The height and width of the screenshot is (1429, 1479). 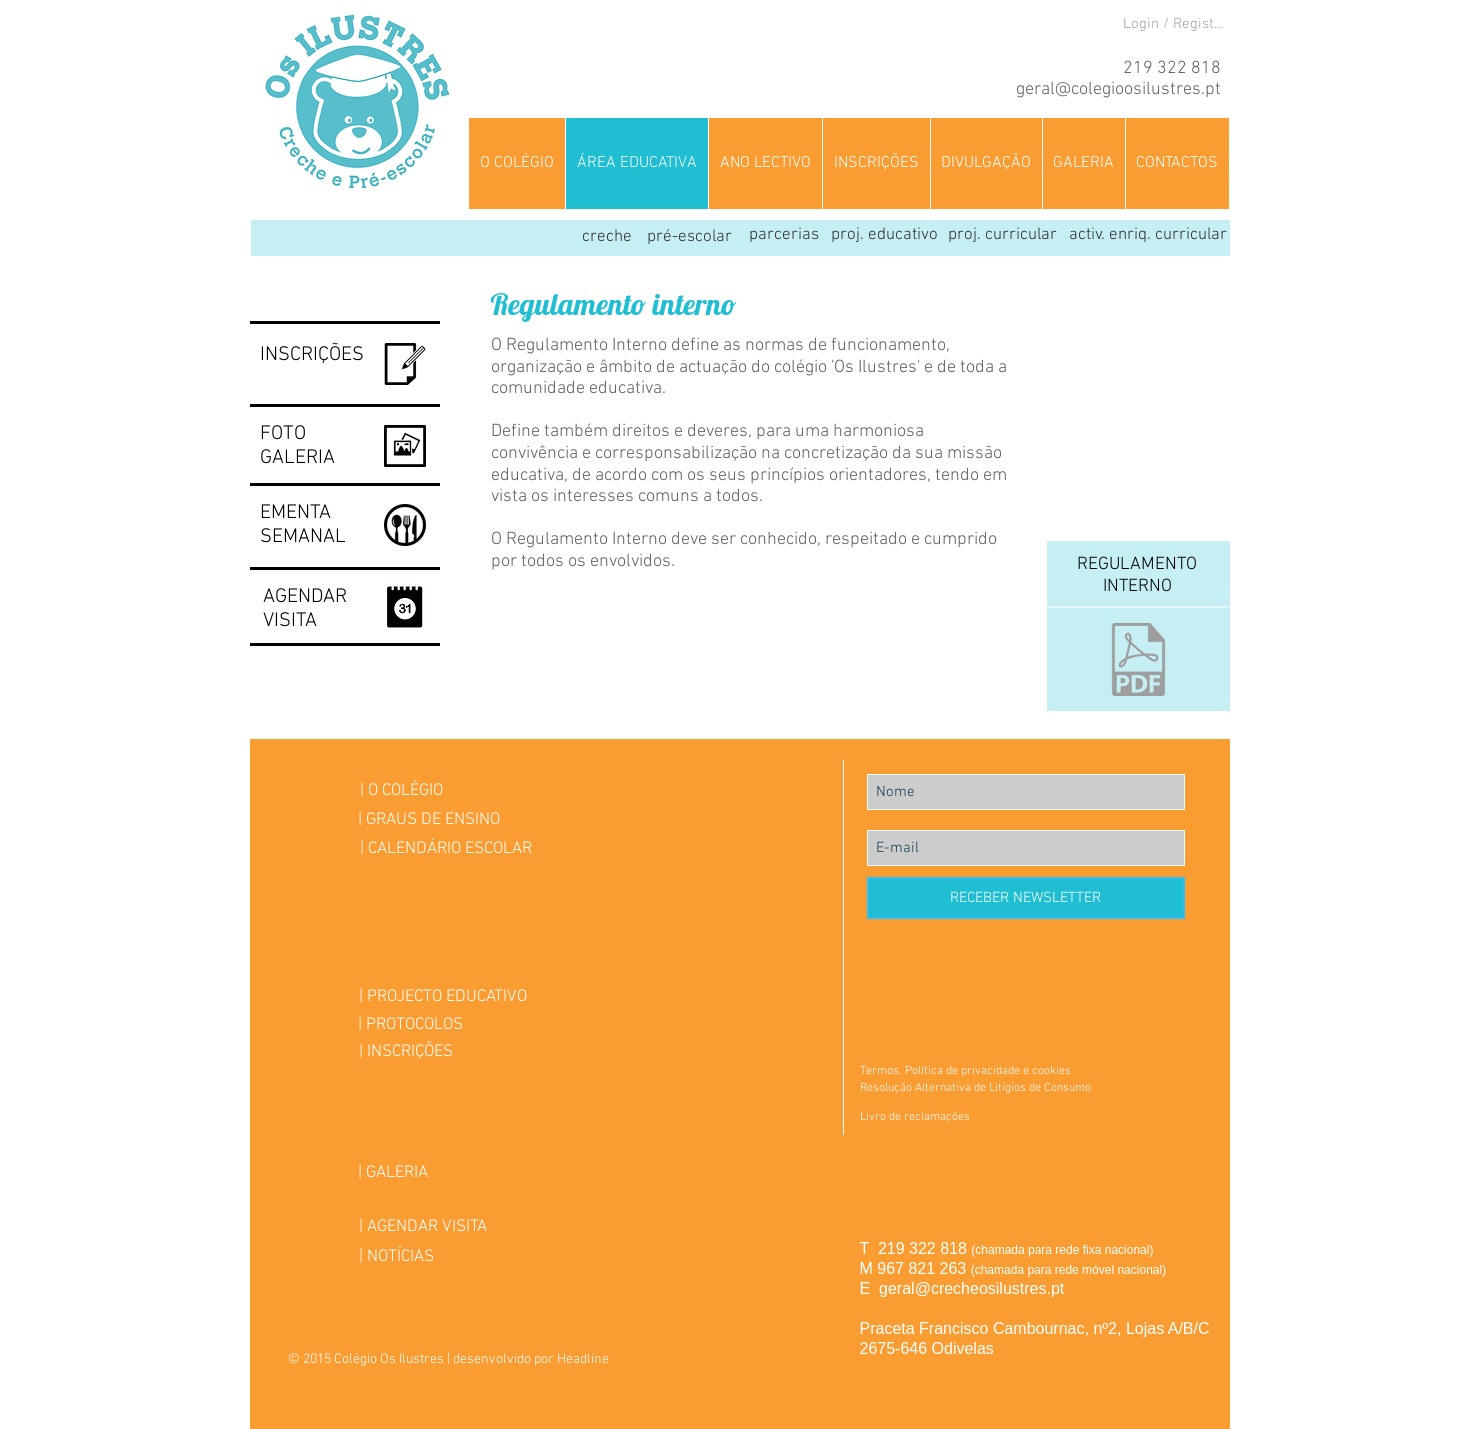 What do you see at coordinates (429, 820) in the screenshot?
I see `[| GRAUS DE ENSINO]` at bounding box center [429, 820].